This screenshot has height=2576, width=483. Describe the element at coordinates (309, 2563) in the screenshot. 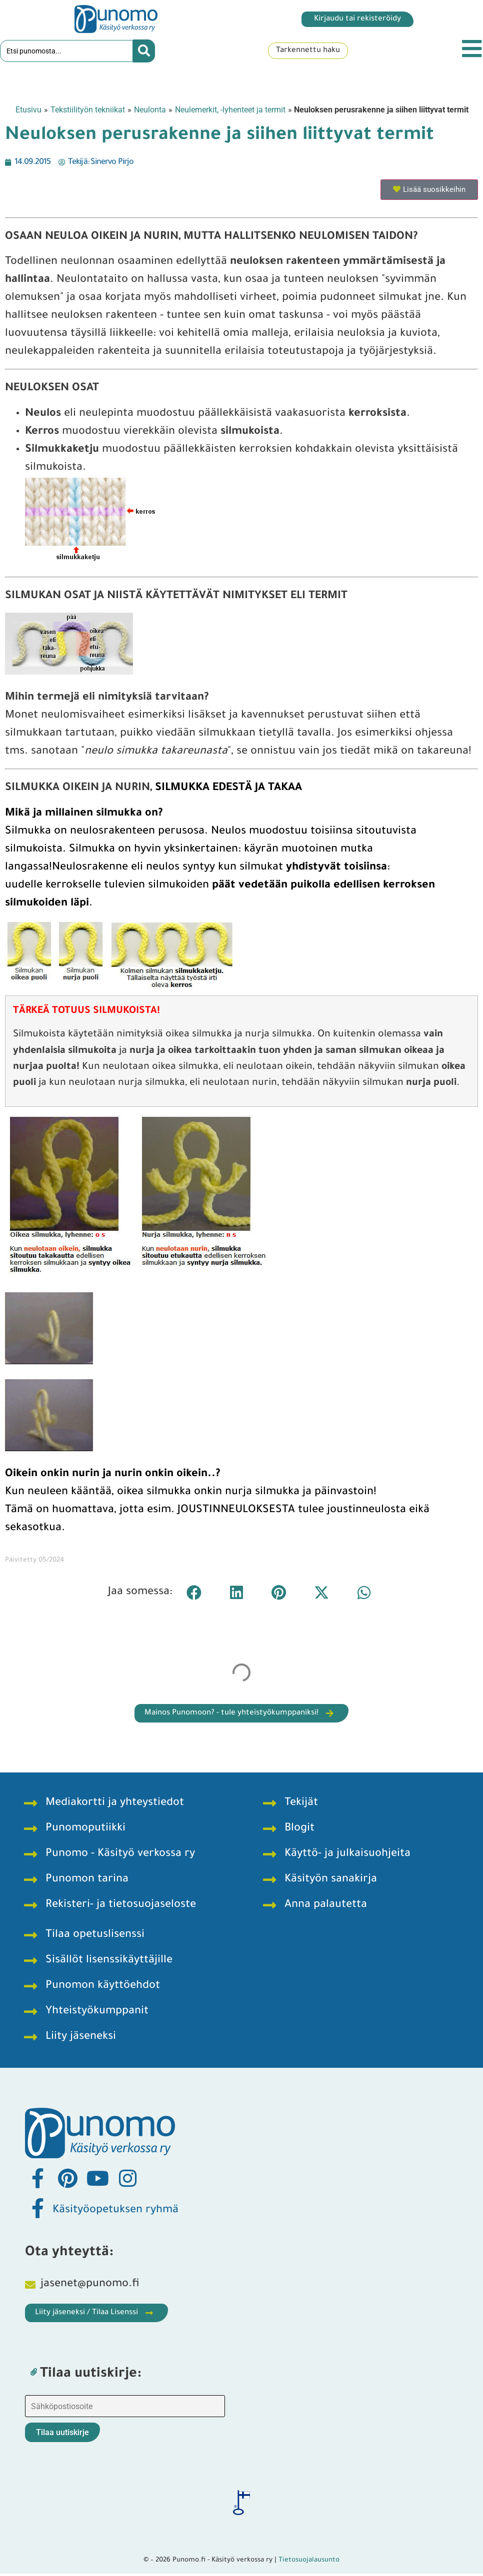

I see `Tietosuojalausunto` at that location.